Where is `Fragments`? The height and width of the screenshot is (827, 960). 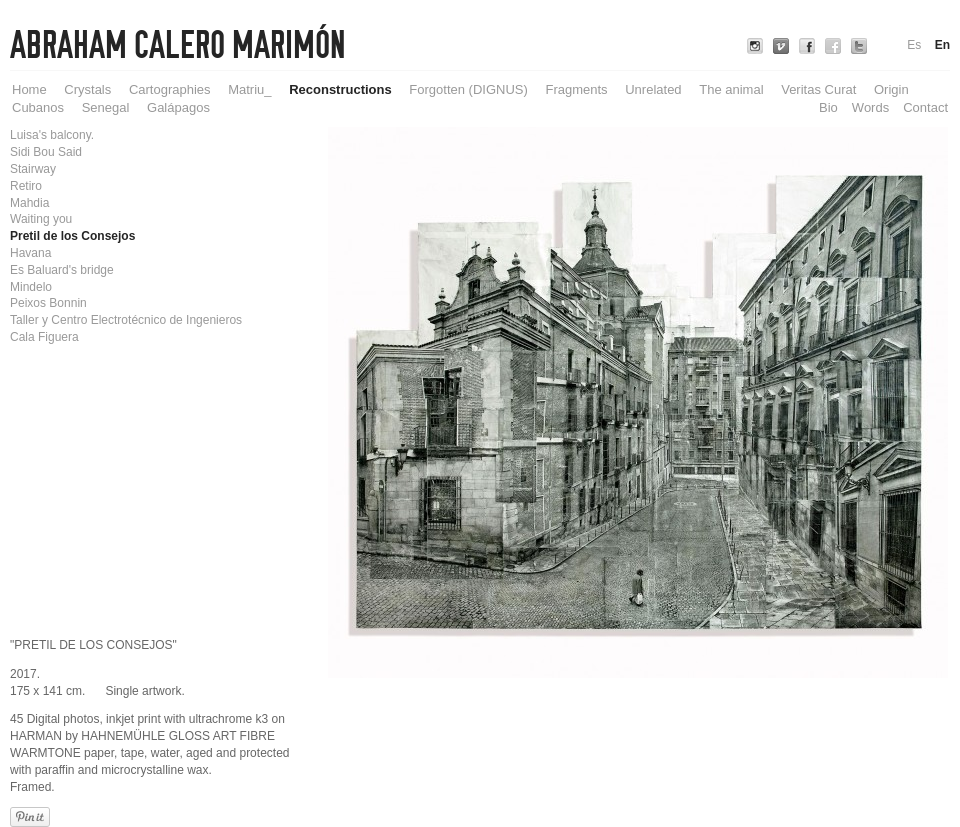
Fragments is located at coordinates (576, 89).